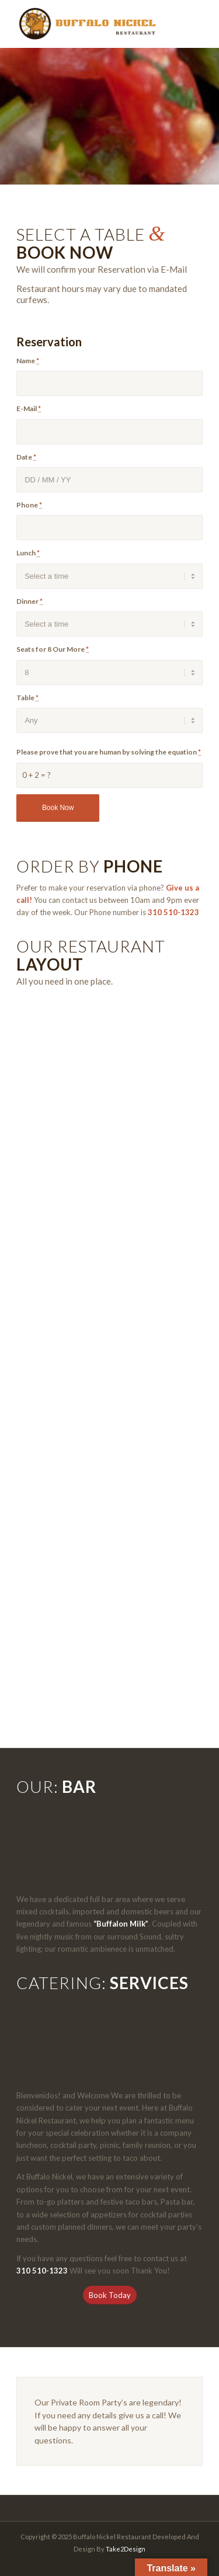  I want to click on E-Mail, so click(28, 408).